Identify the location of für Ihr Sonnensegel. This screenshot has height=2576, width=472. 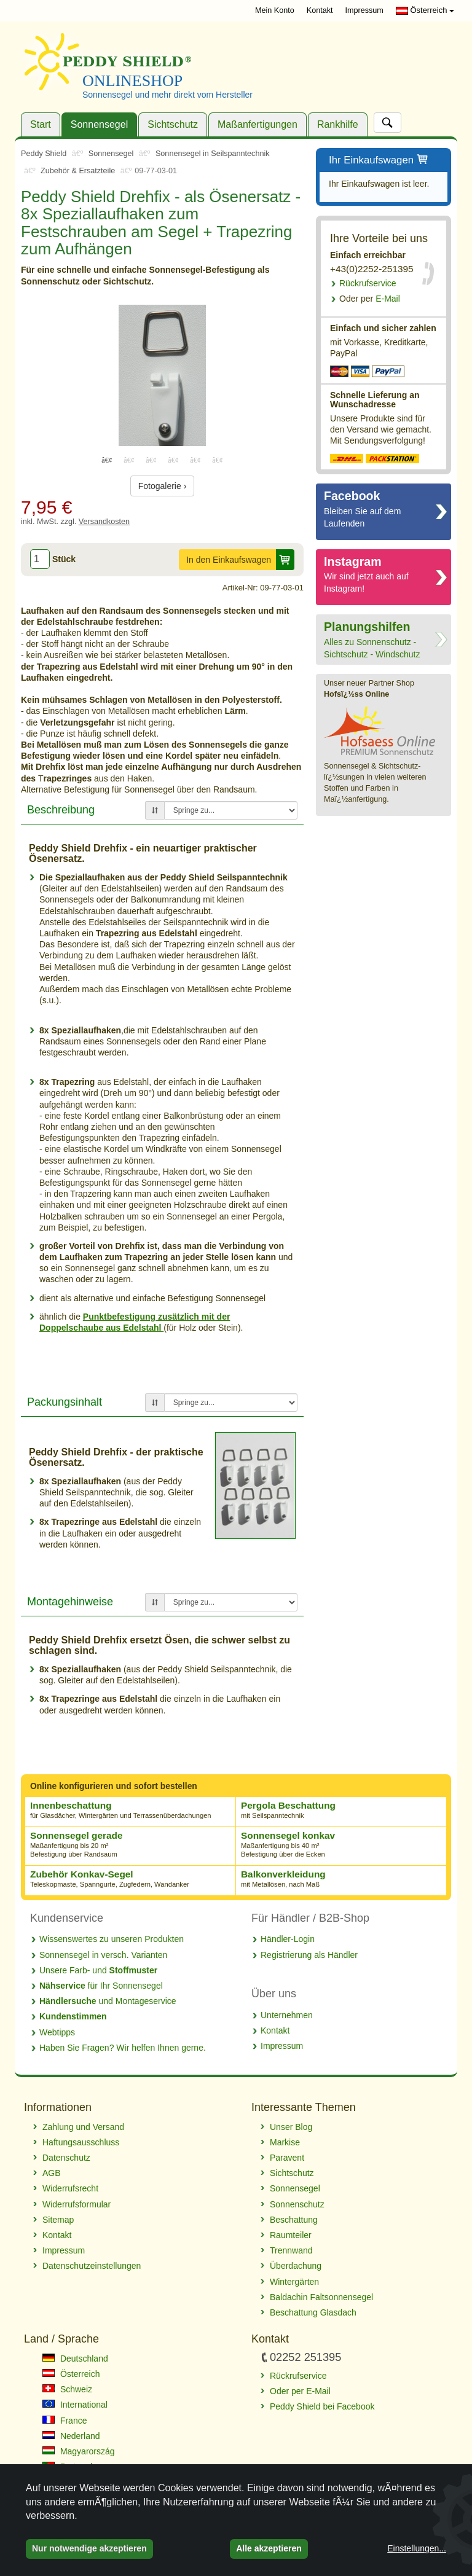
(101, 1986).